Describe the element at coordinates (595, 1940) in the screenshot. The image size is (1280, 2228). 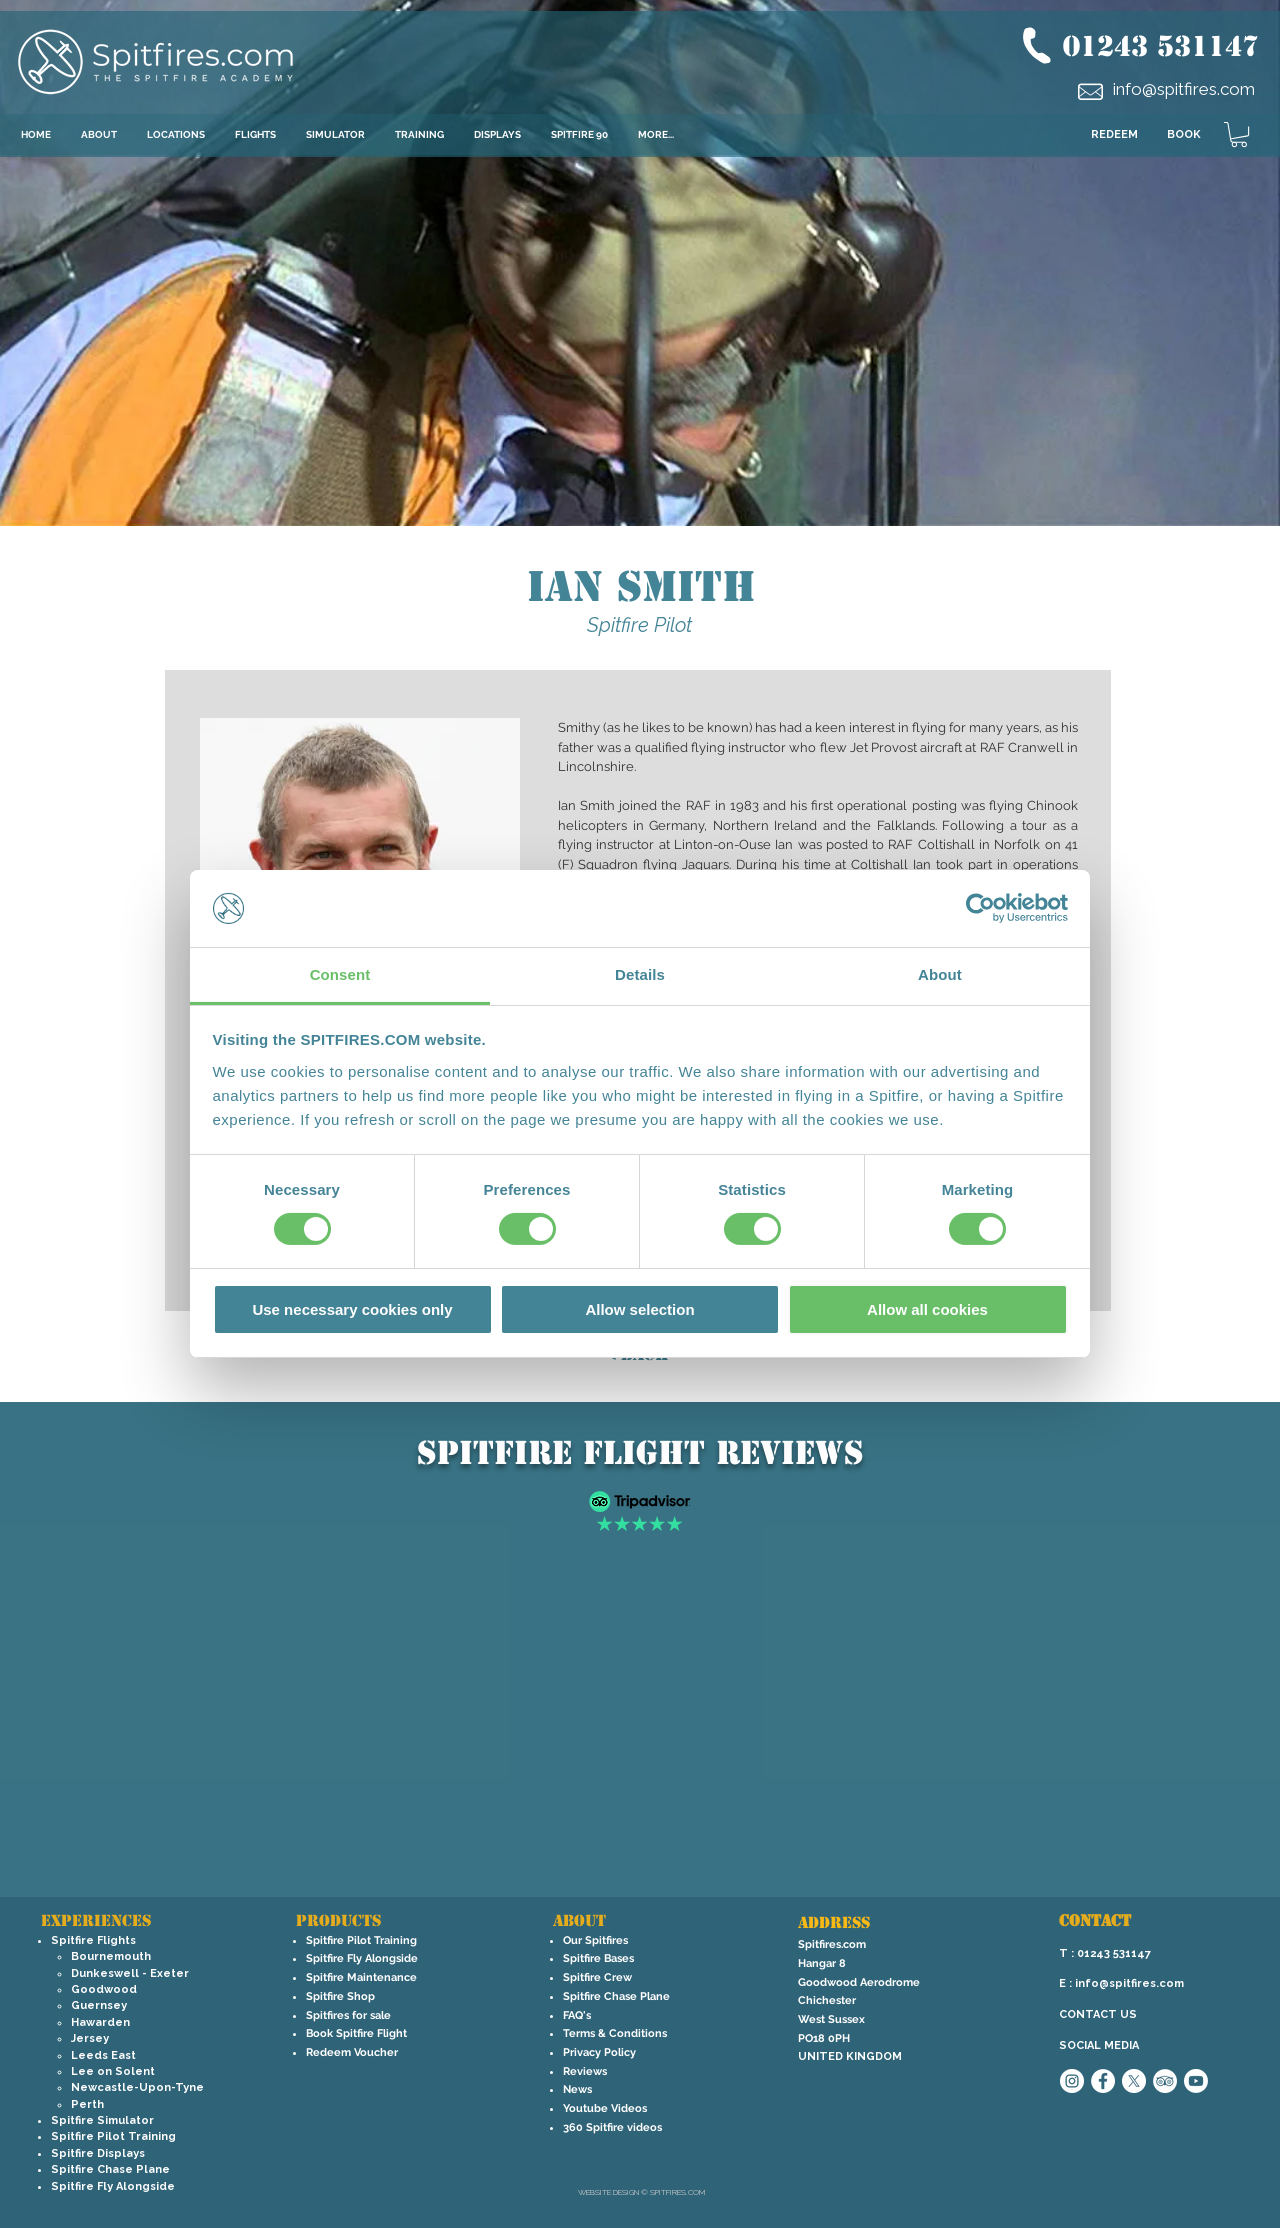
I see `Our Spitfires` at that location.